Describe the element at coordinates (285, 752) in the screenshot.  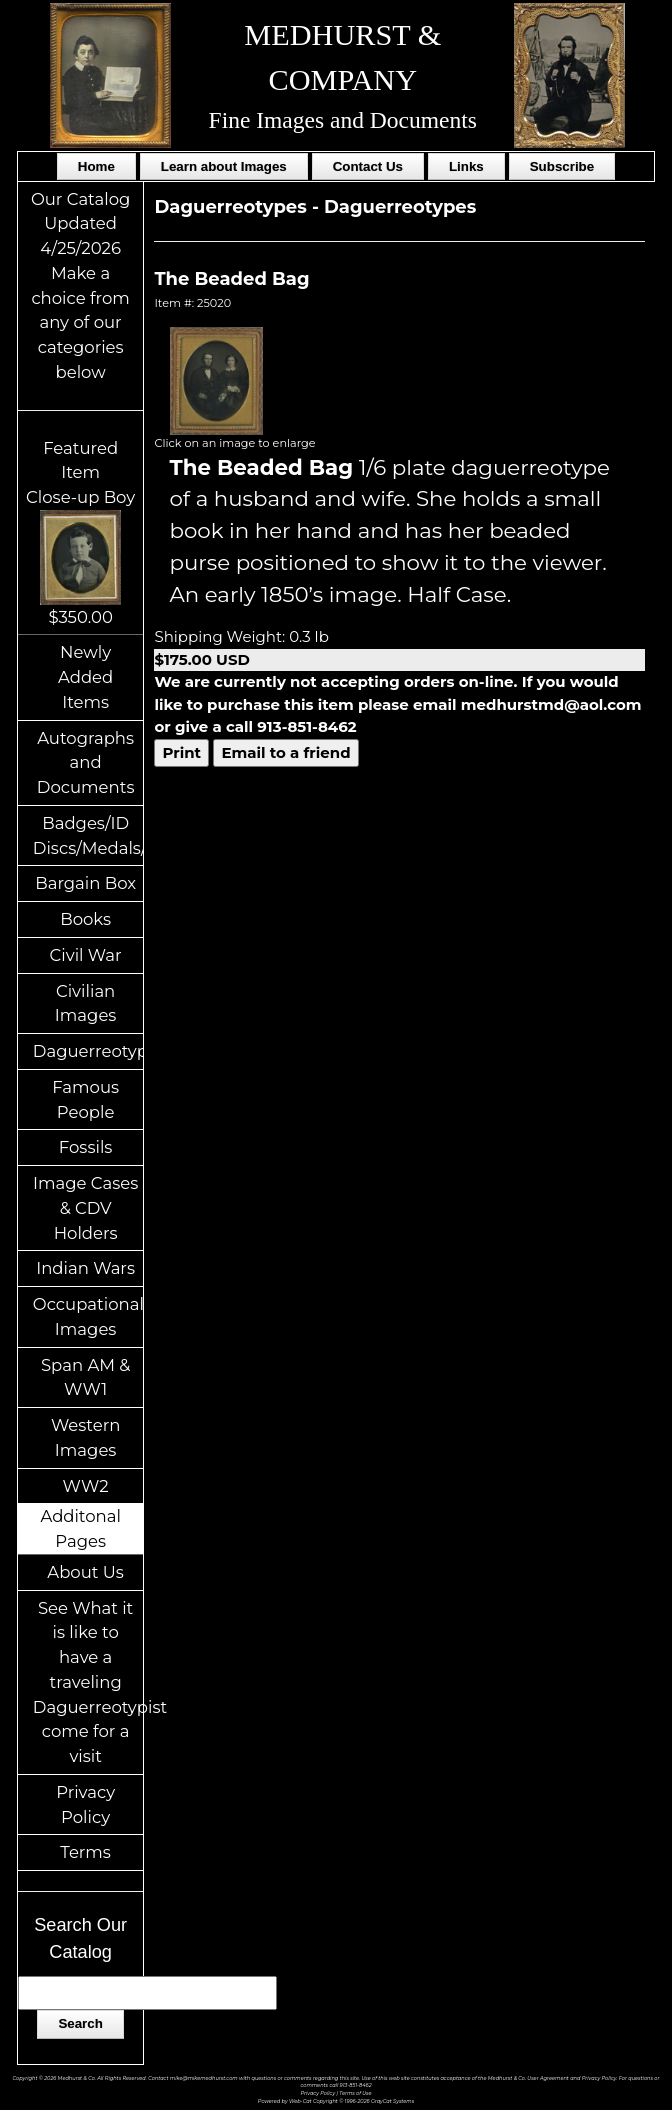
I see `Email to a friend` at that location.